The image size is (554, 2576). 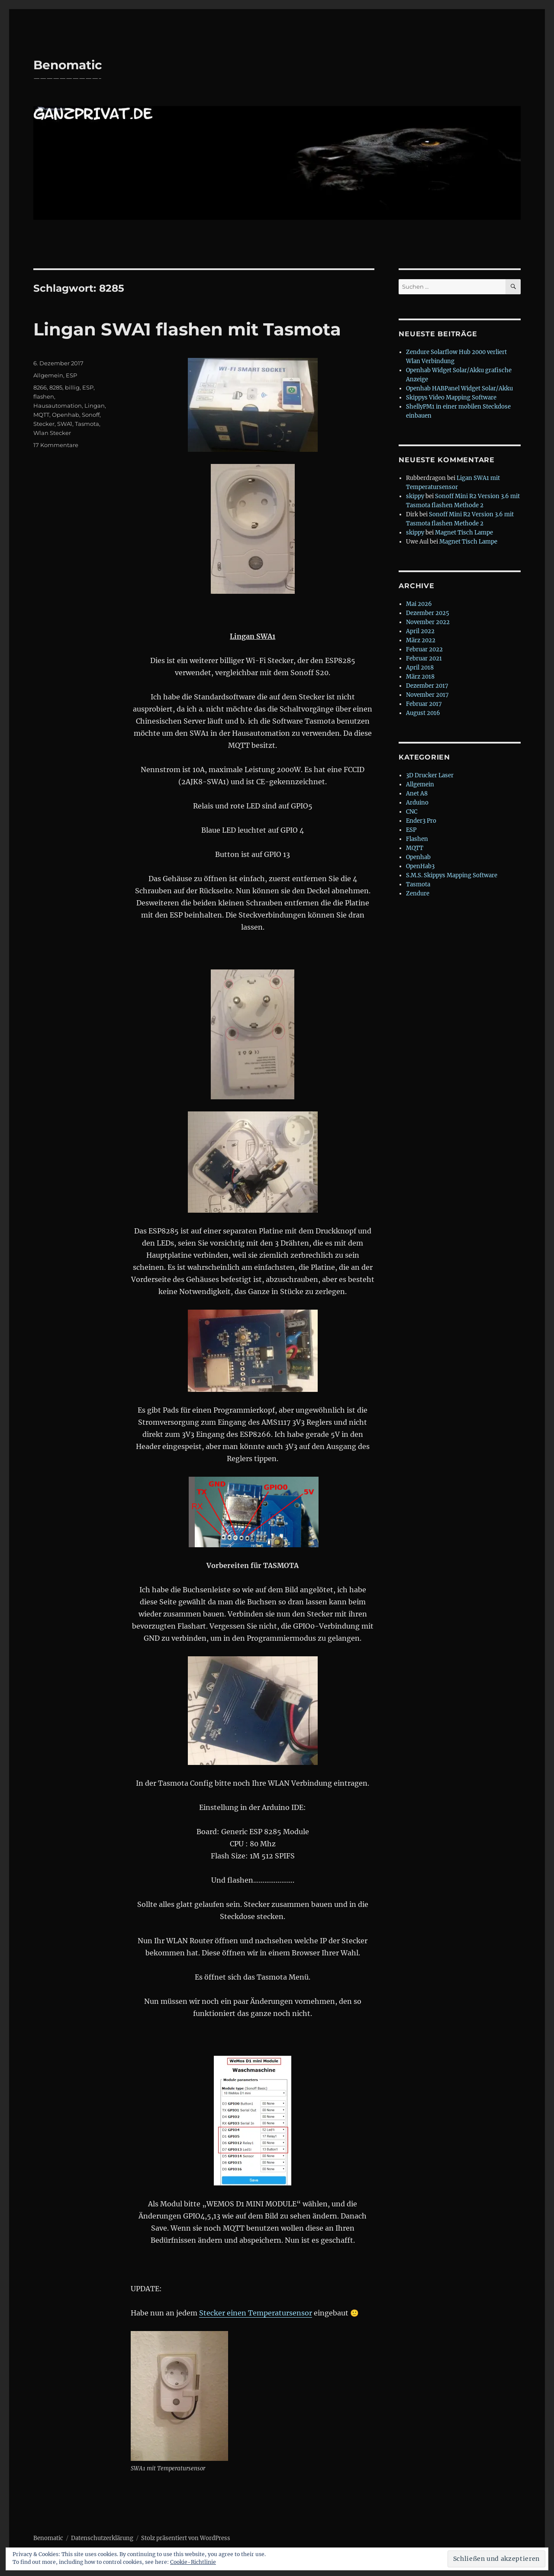 What do you see at coordinates (459, 388) in the screenshot?
I see `Openhab HABPanel Widget Solar/Akku` at bounding box center [459, 388].